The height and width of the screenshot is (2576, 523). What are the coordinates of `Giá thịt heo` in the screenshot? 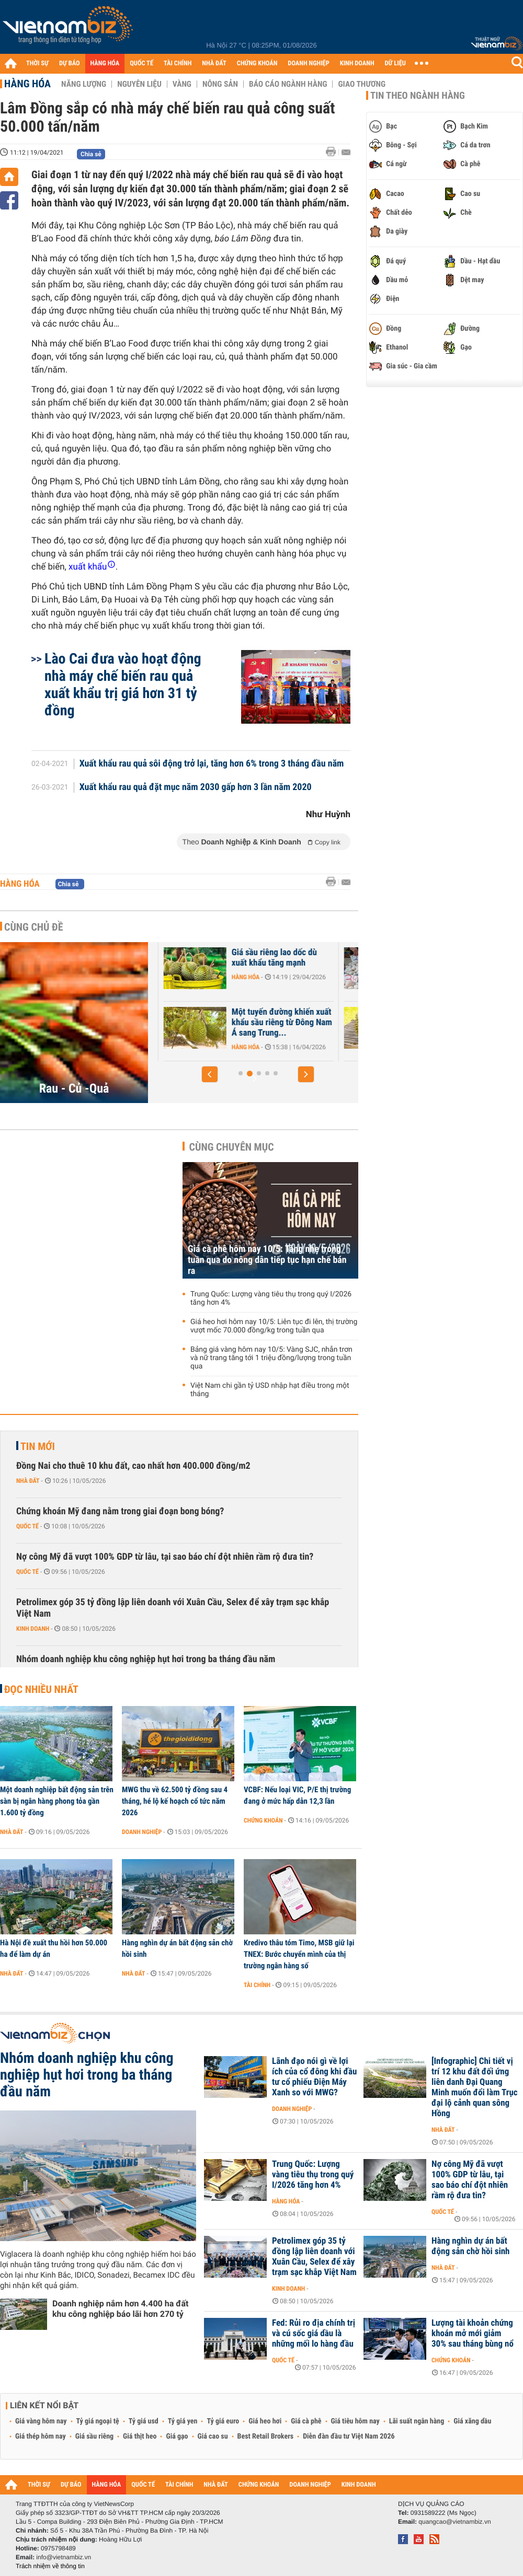 It's located at (139, 2436).